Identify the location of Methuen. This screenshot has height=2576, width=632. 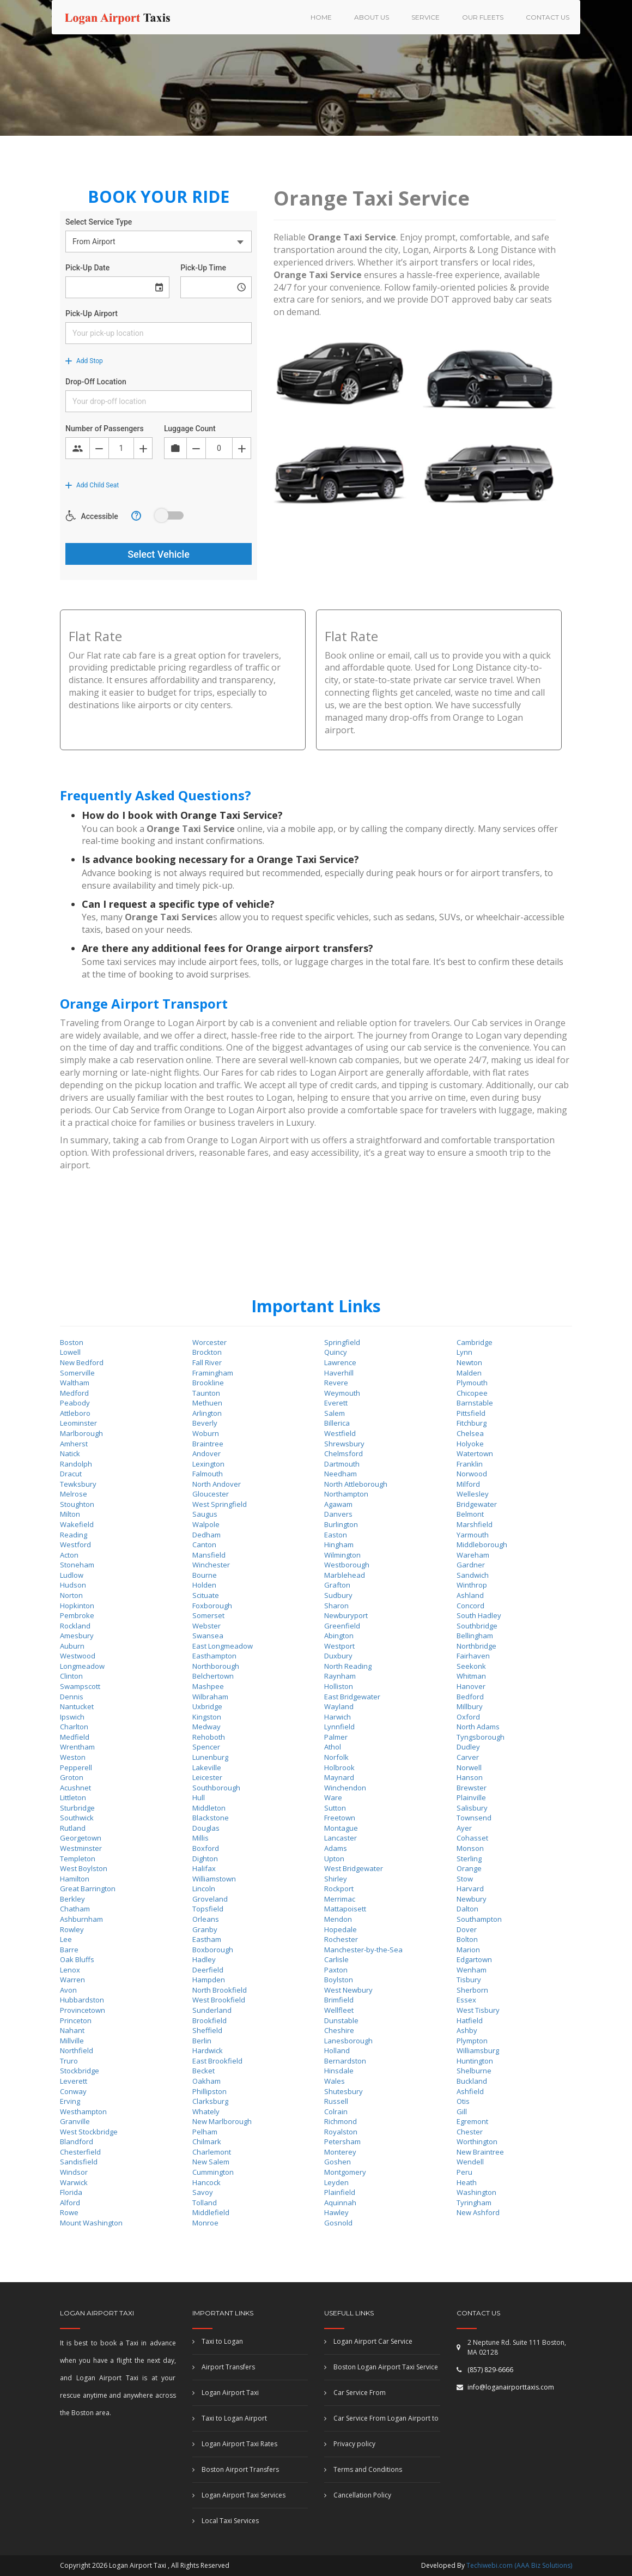
(207, 1403).